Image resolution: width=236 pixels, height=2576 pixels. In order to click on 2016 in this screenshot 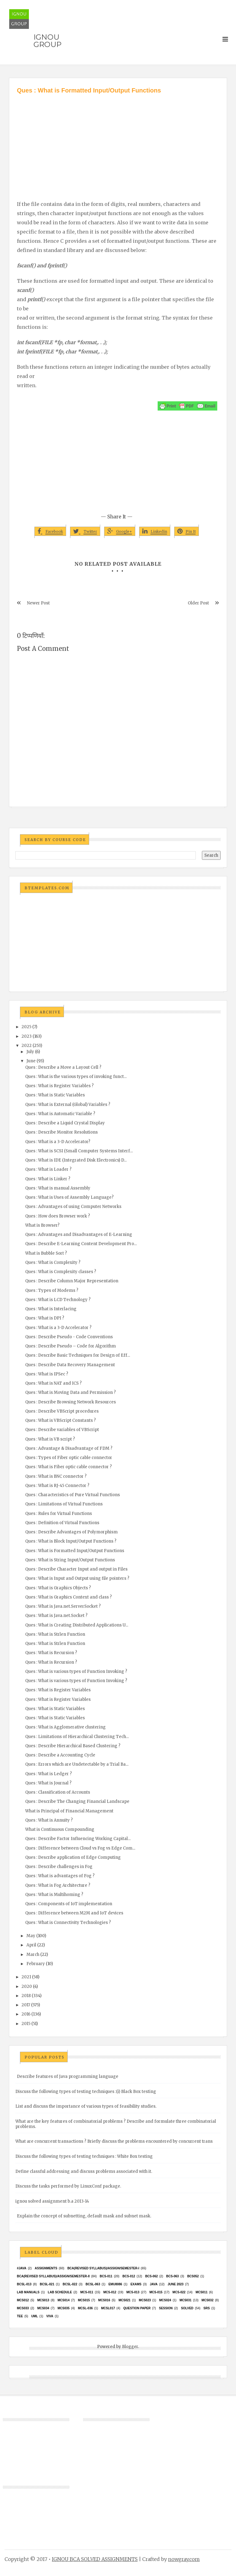, I will do `click(26, 2014)`.